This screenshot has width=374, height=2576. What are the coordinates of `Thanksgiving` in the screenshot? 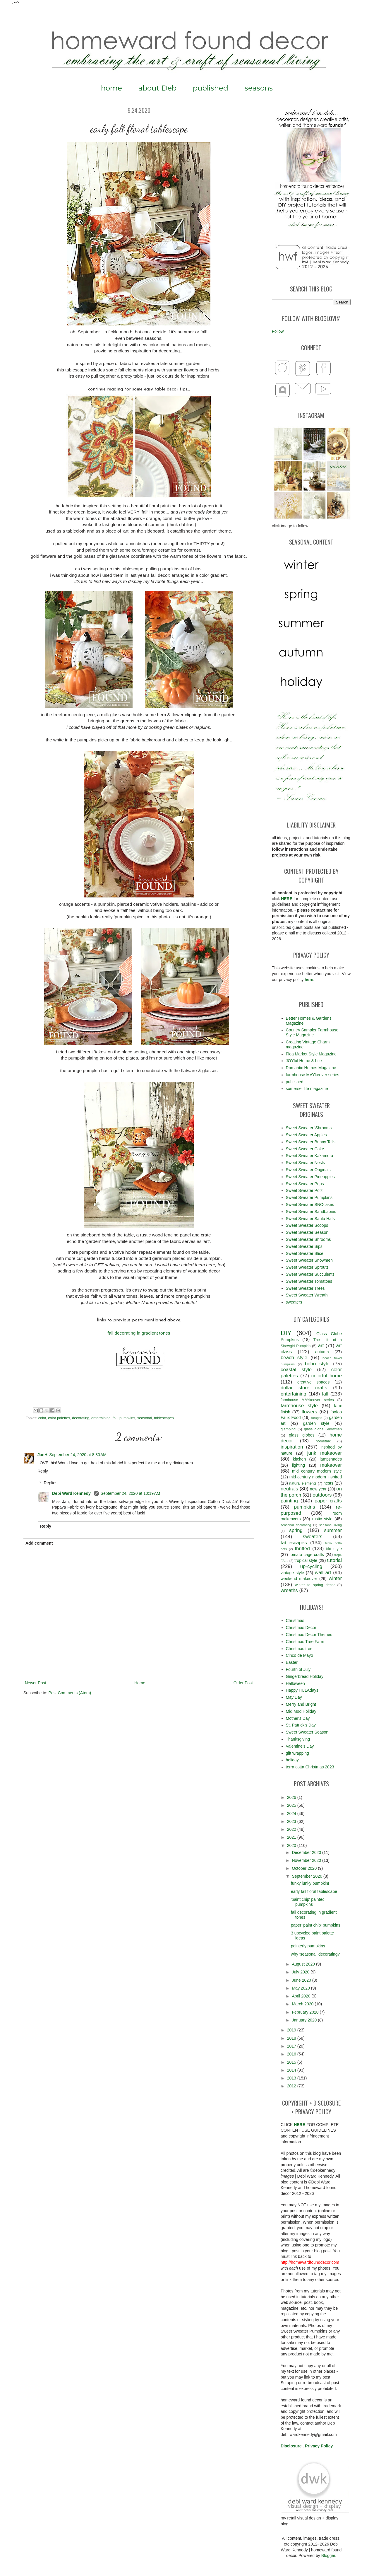 It's located at (298, 1739).